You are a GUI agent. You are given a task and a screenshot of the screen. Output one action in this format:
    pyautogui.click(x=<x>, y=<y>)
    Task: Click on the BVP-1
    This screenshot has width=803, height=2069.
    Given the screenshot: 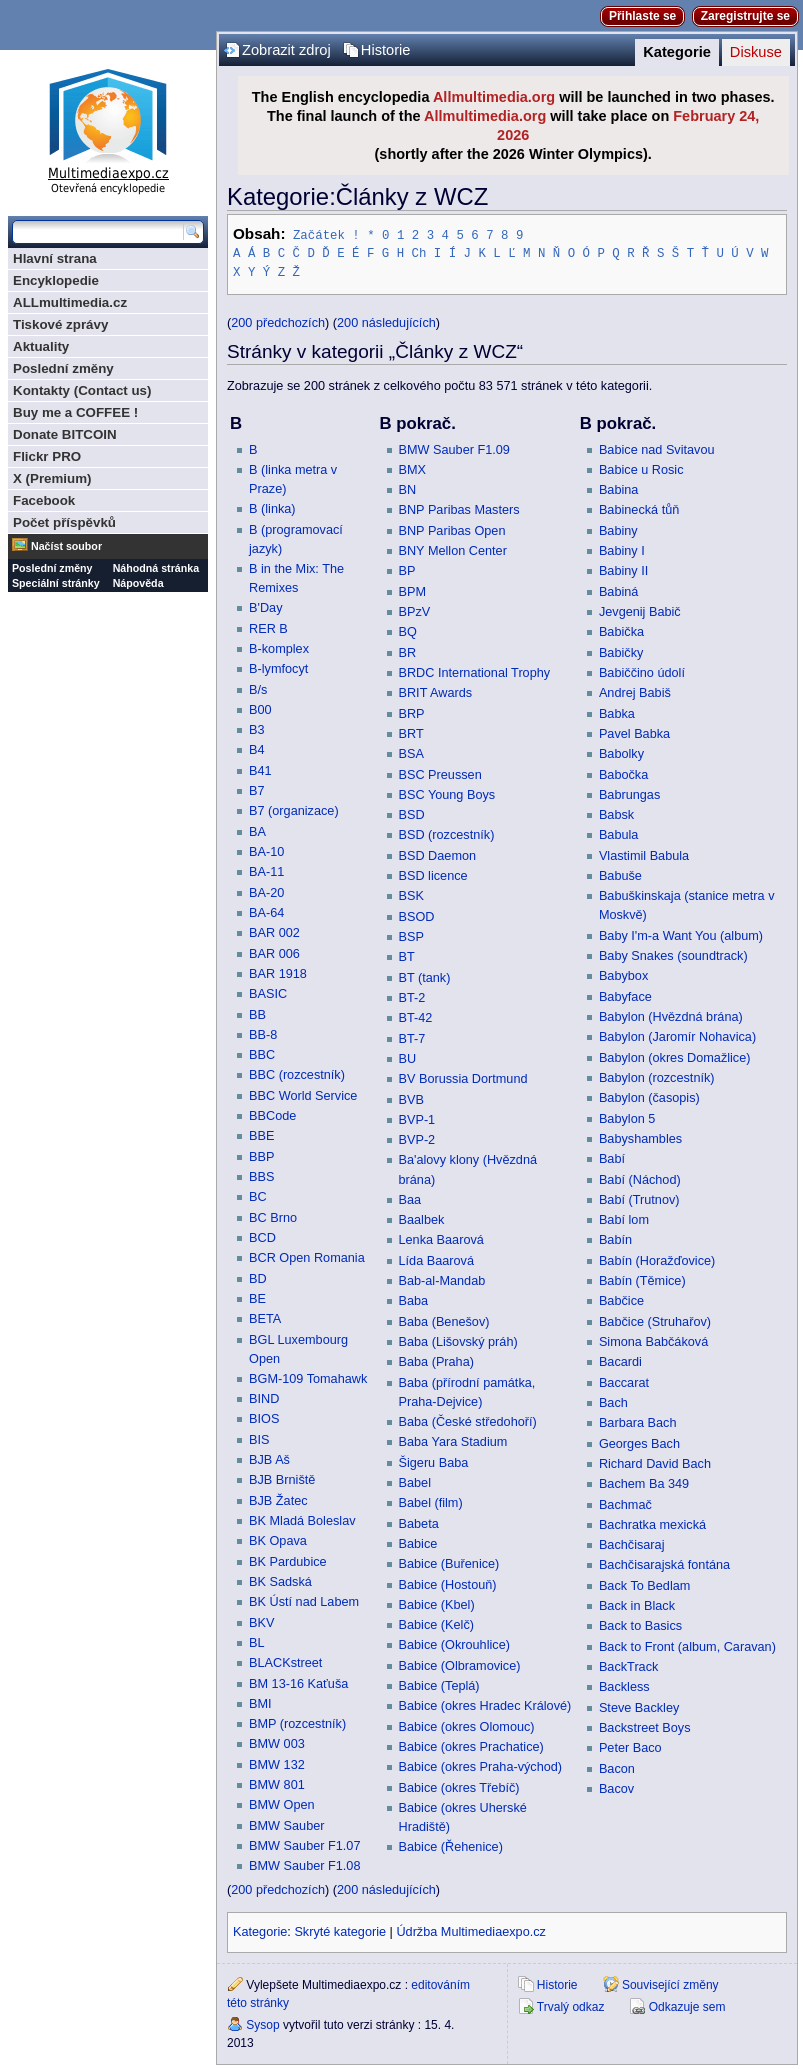 What is the action you would take?
    pyautogui.click(x=417, y=1119)
    